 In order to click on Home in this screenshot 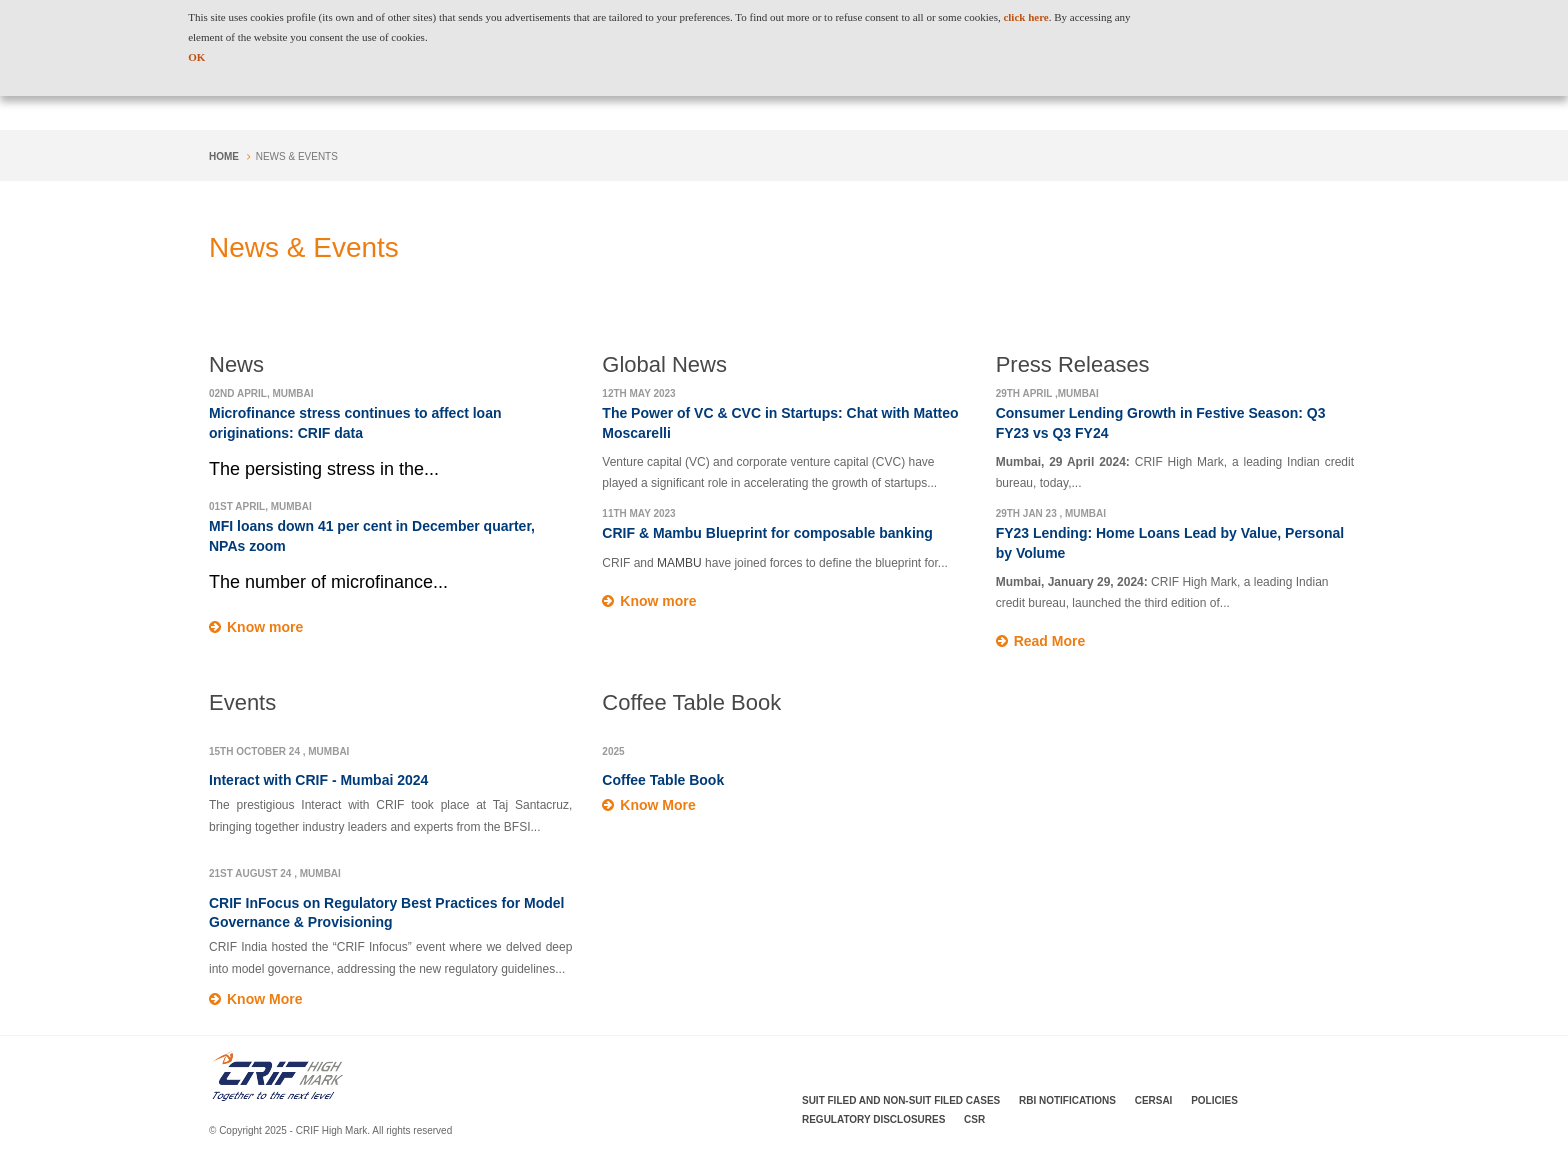, I will do `click(224, 156)`.